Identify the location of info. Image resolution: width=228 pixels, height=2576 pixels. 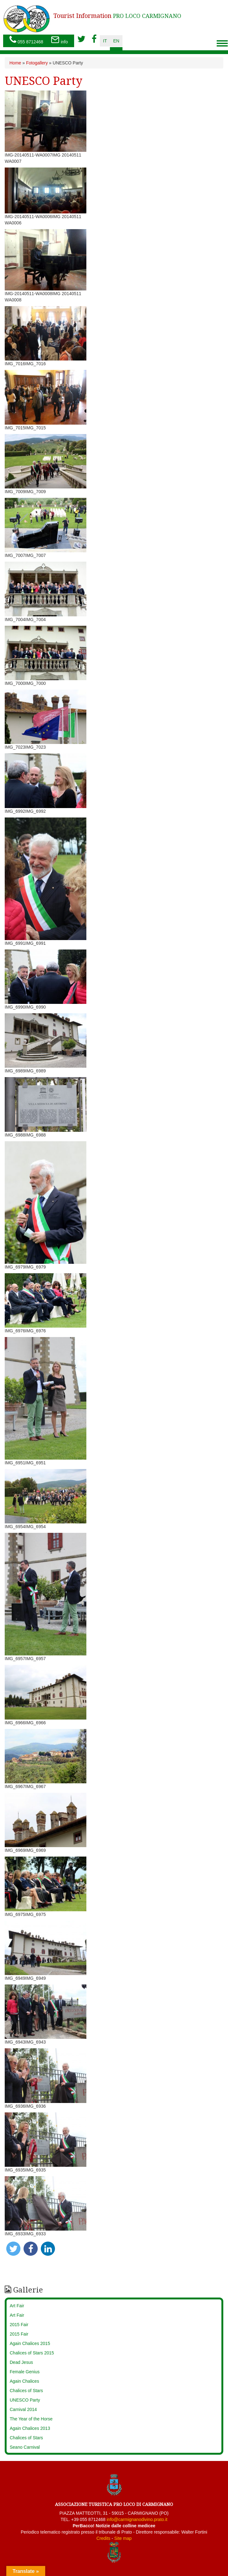
(59, 40).